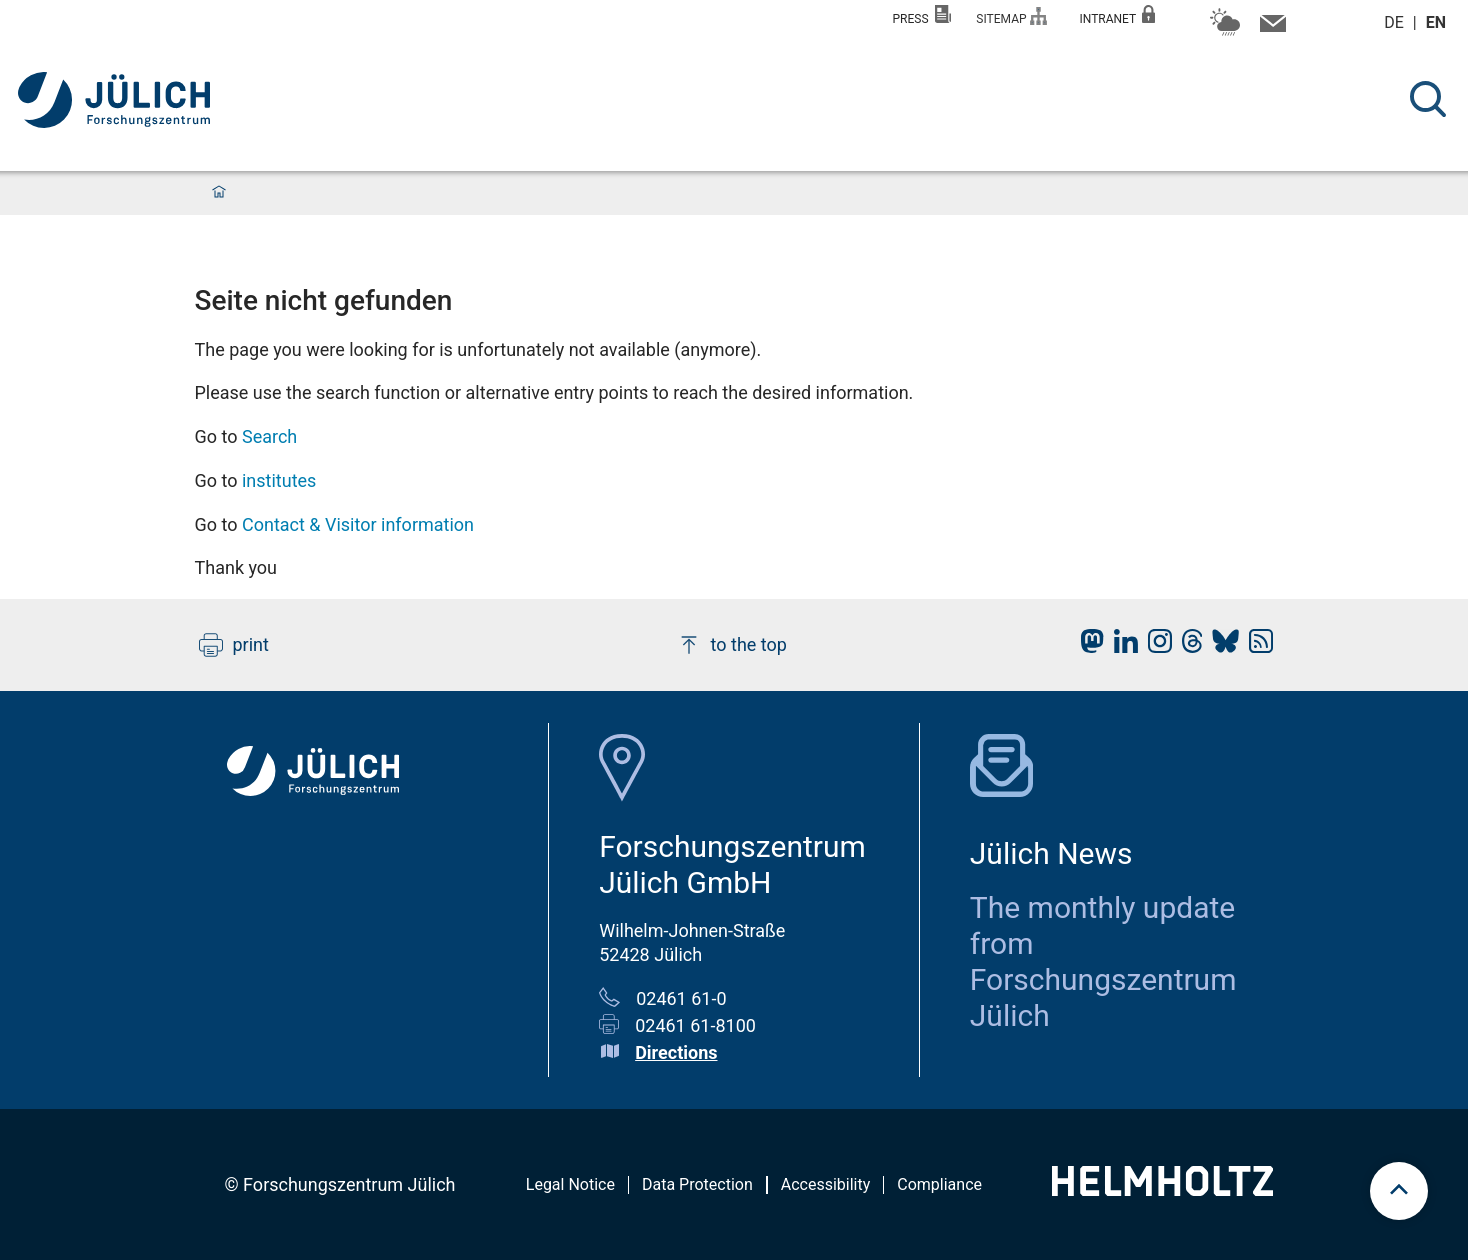  I want to click on Directions, so click(676, 1052).